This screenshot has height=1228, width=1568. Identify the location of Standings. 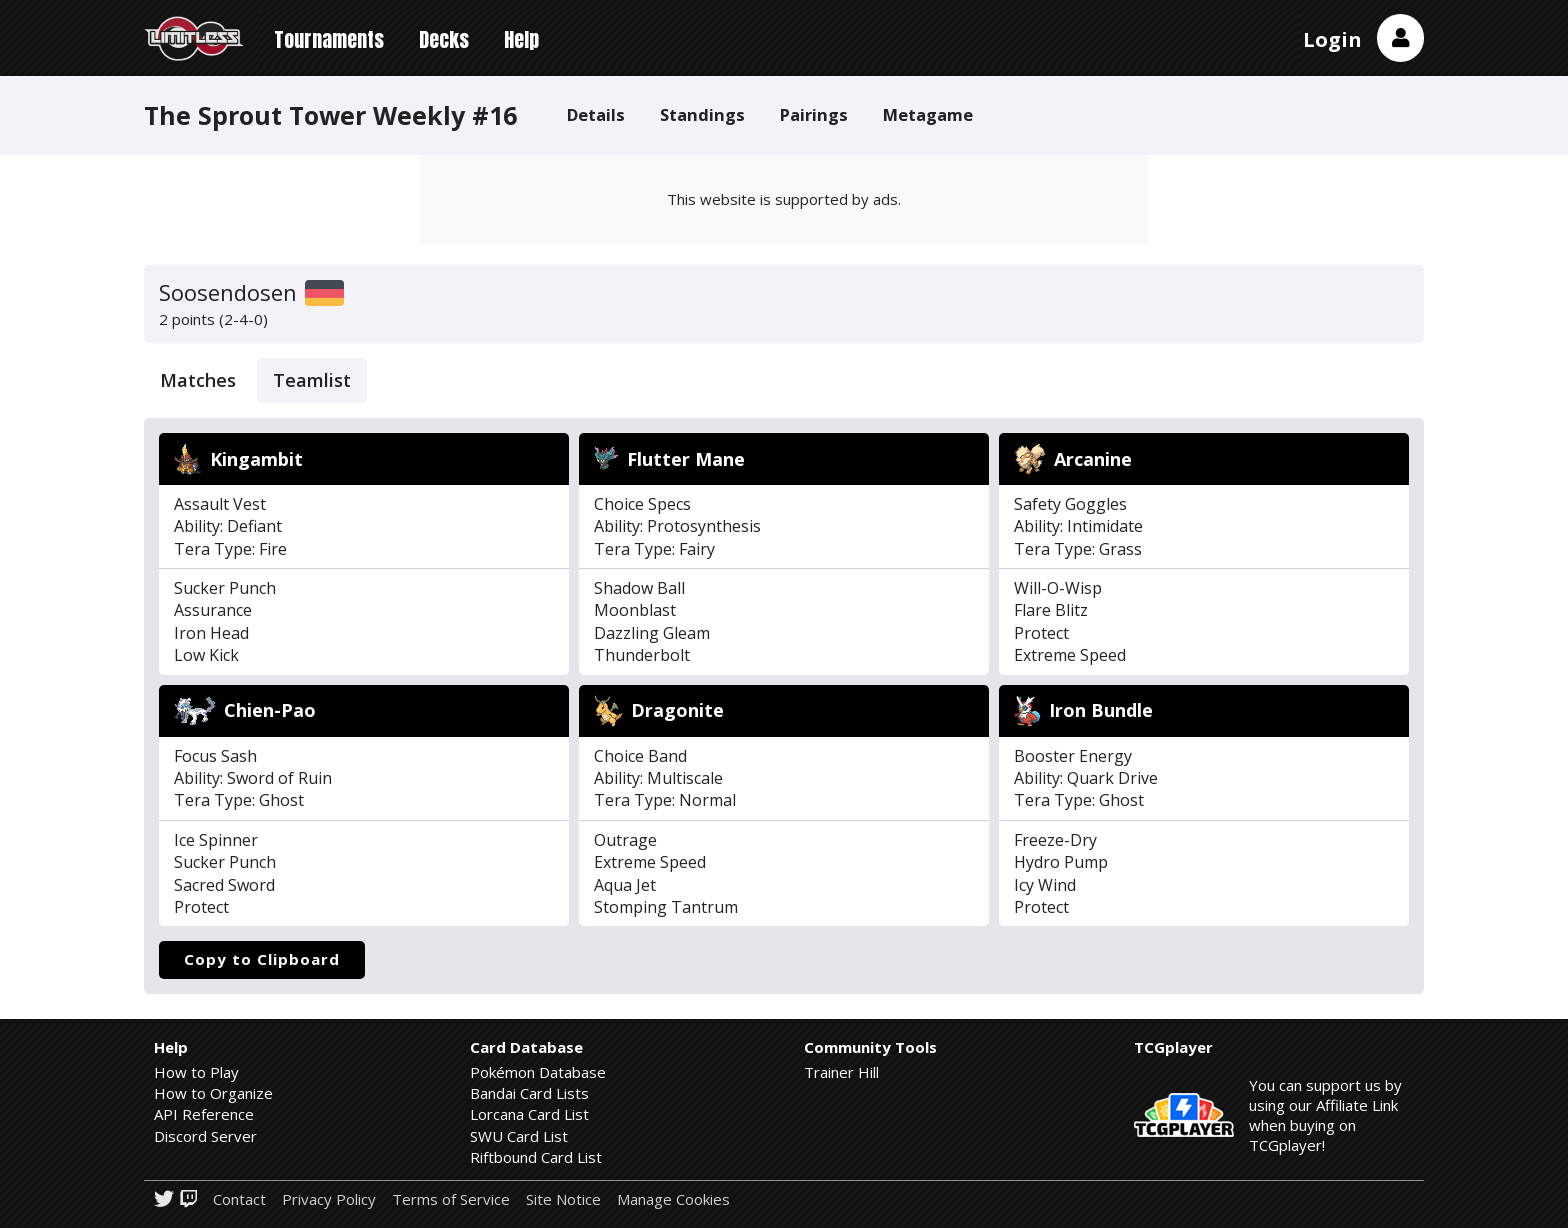
(702, 114).